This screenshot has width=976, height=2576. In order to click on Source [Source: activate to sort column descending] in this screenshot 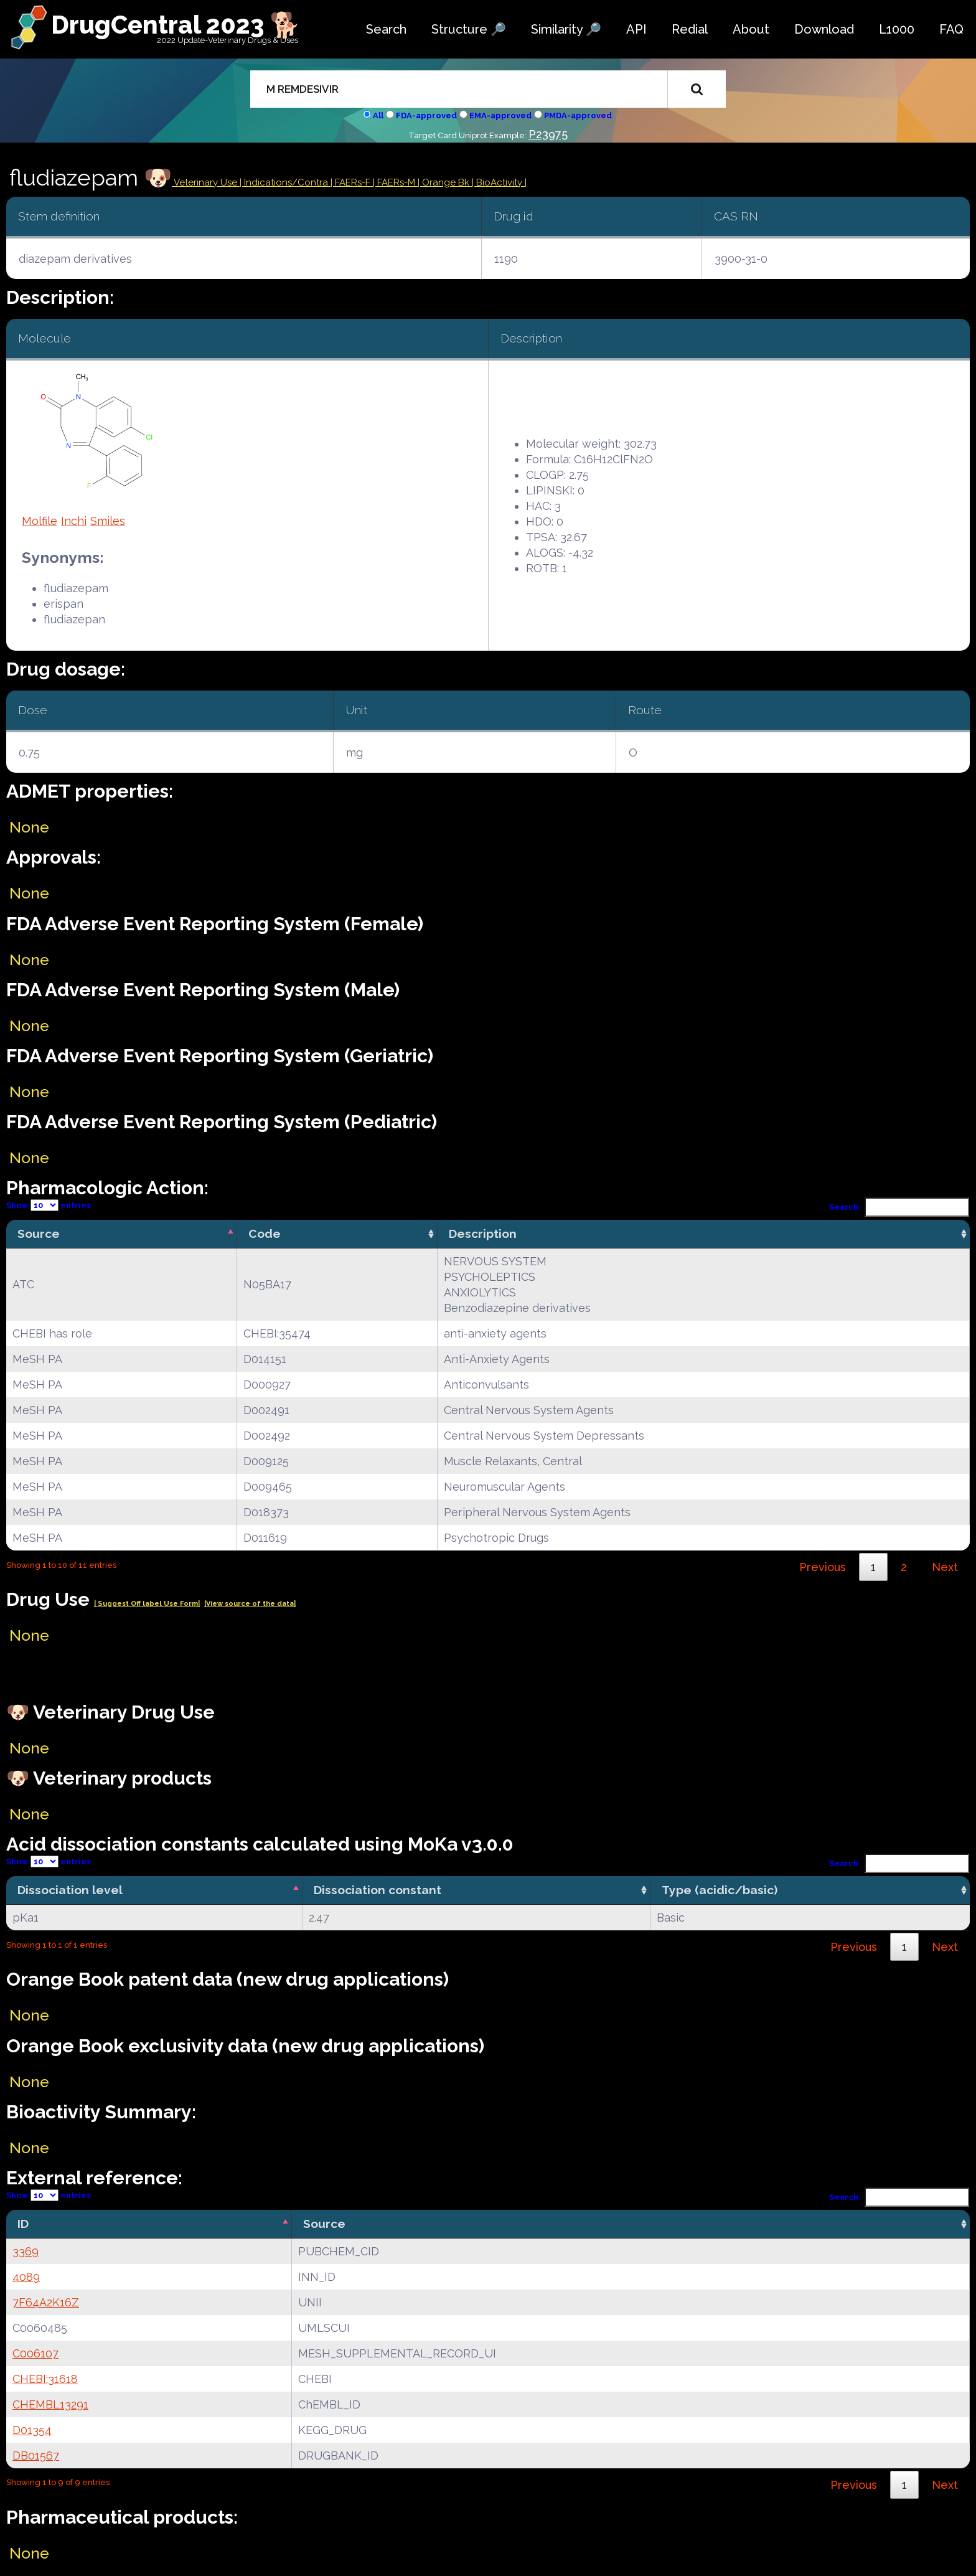, I will do `click(38, 1233)`.